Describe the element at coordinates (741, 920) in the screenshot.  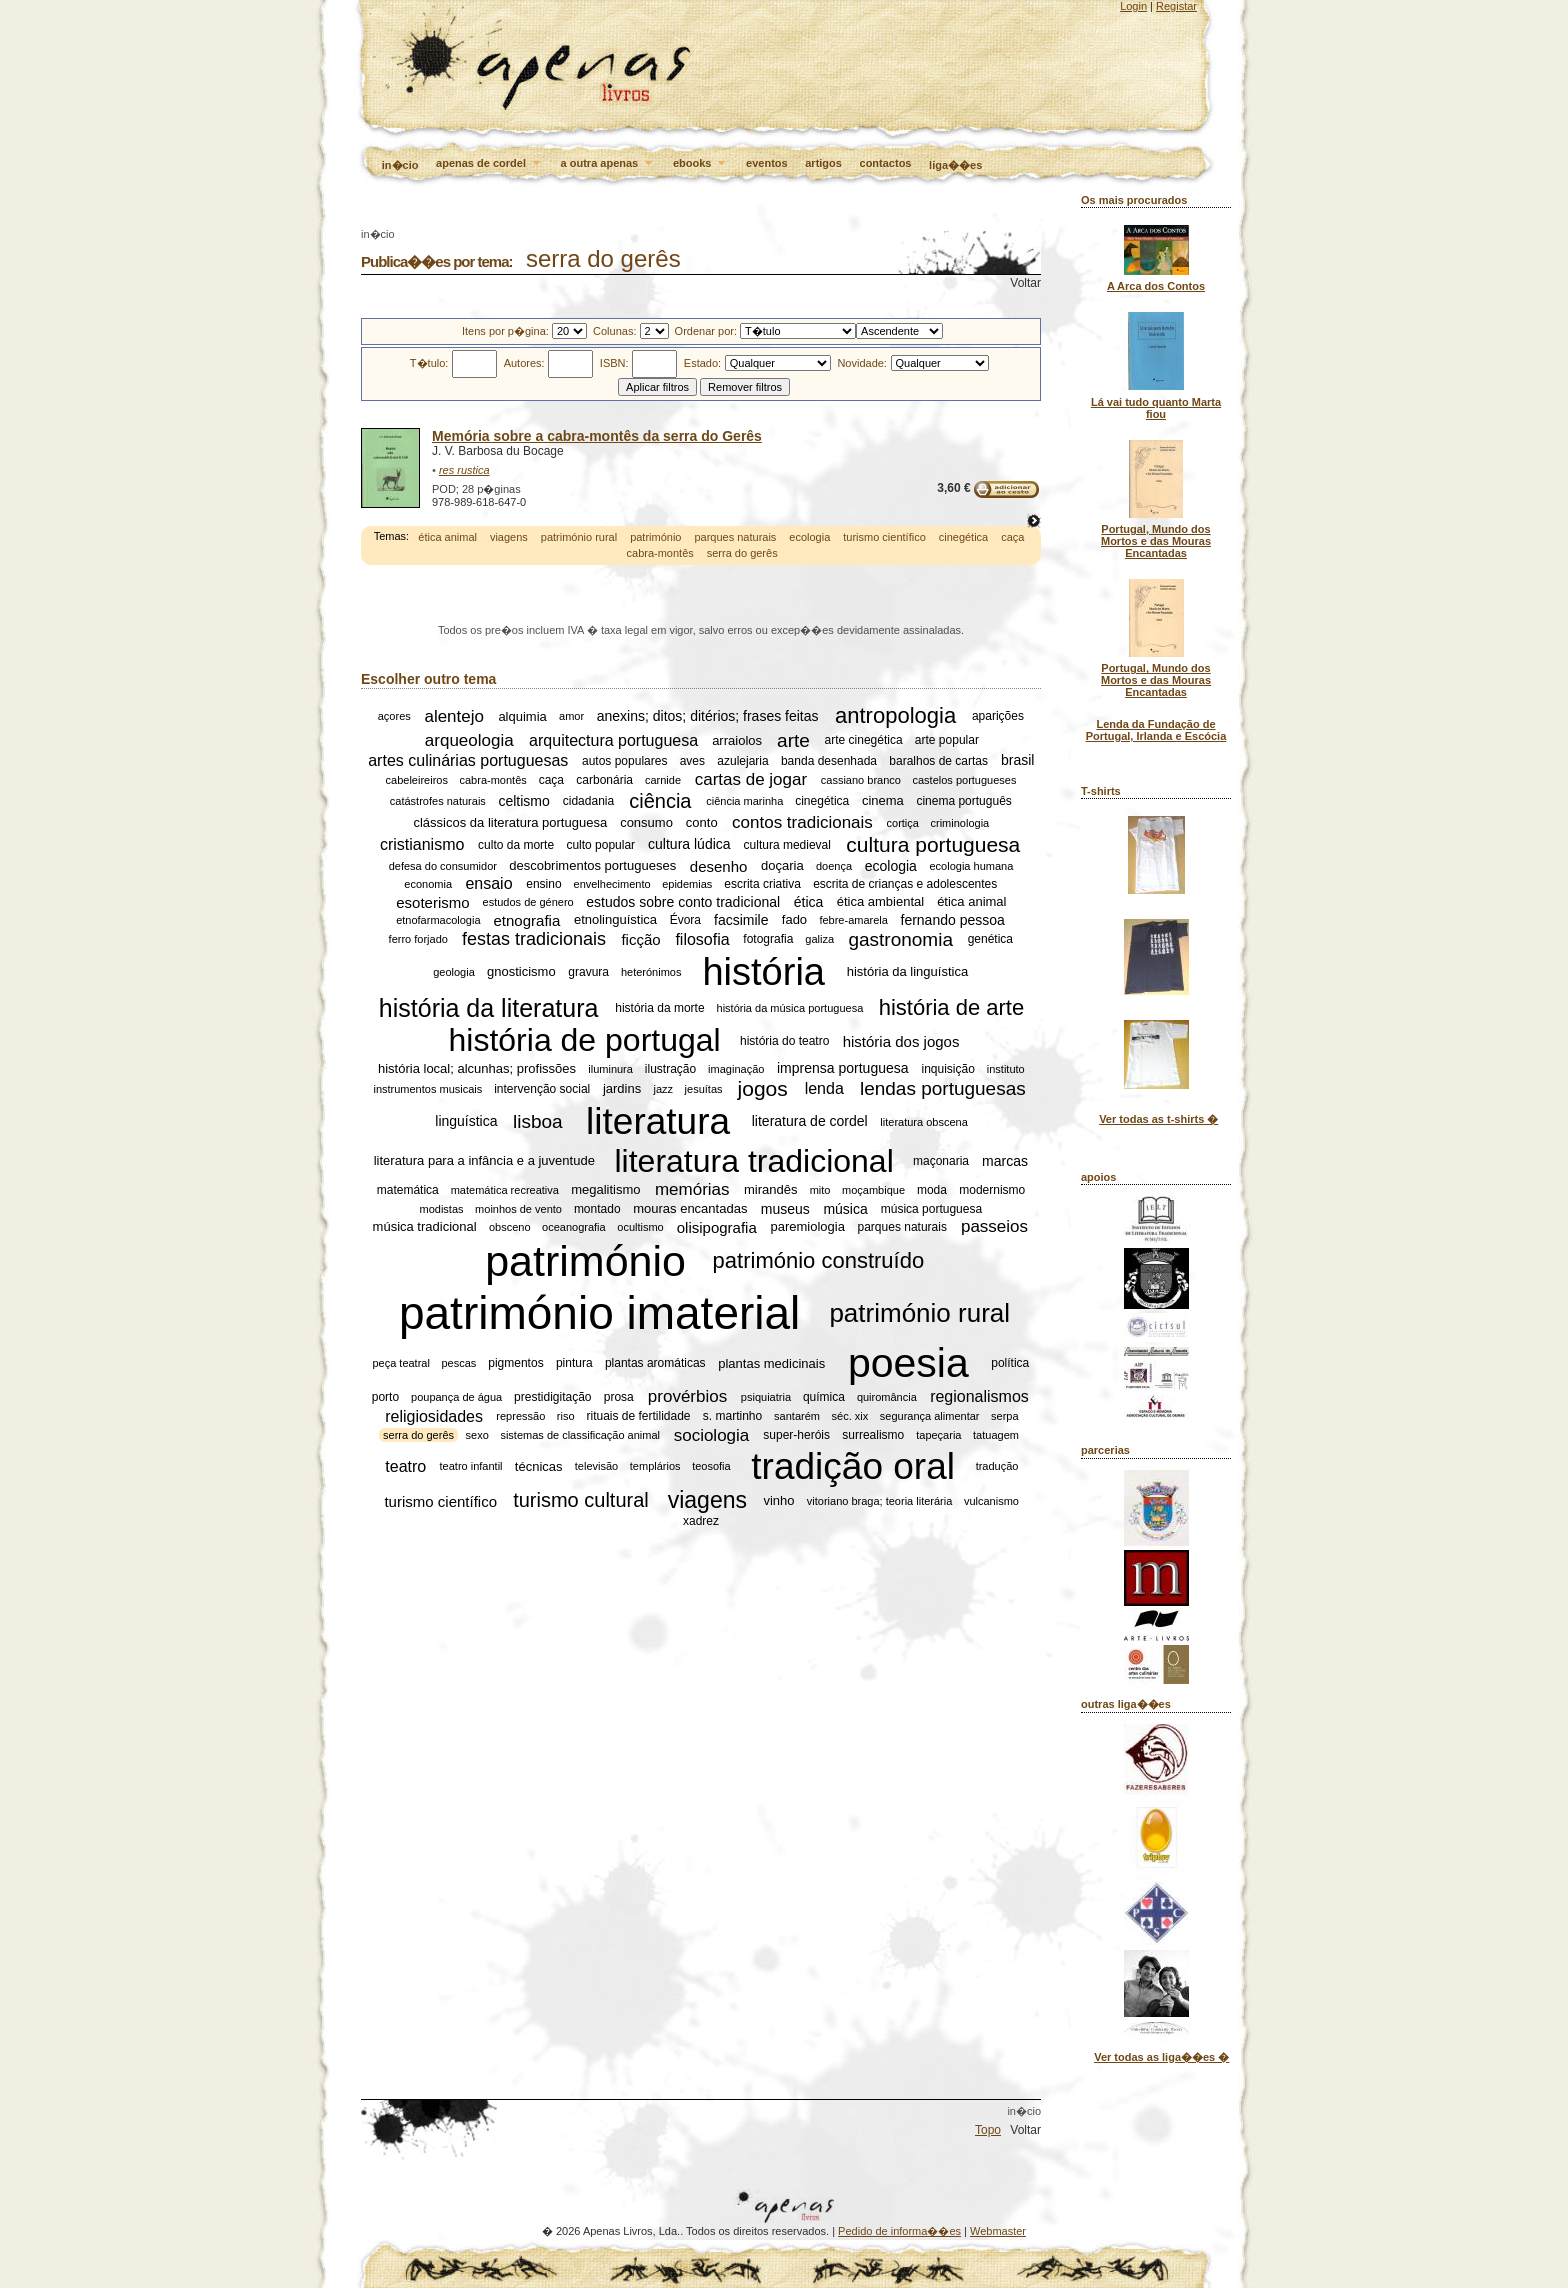
I see `facsimile` at that location.